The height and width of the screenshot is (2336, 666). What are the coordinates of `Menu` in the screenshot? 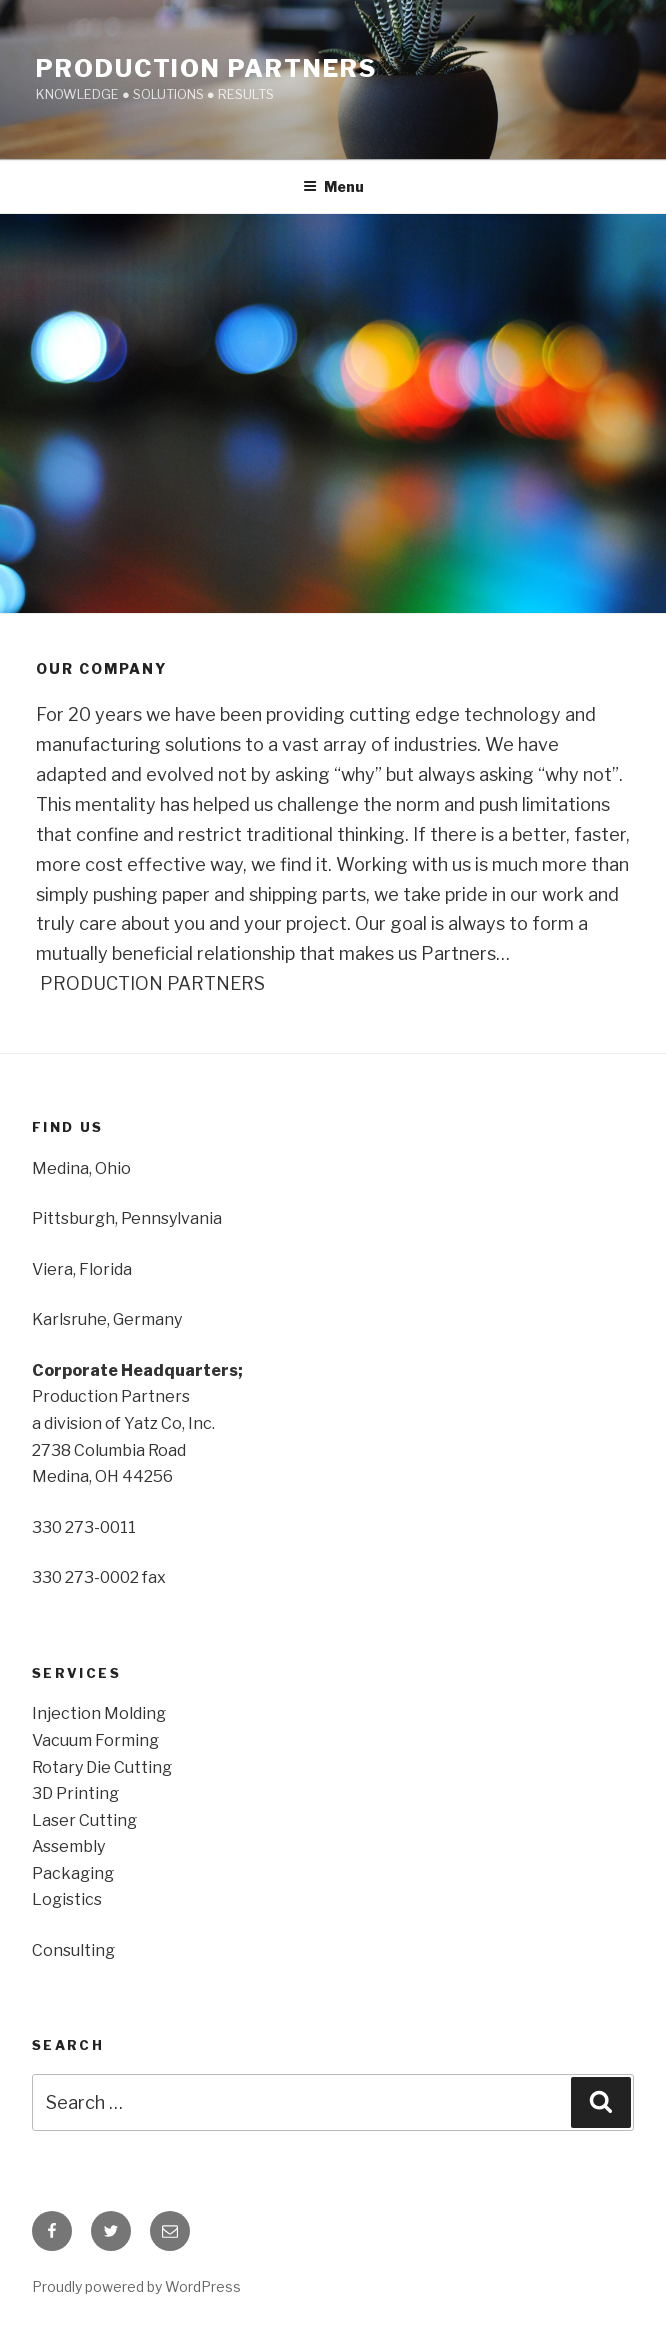 It's located at (333, 186).